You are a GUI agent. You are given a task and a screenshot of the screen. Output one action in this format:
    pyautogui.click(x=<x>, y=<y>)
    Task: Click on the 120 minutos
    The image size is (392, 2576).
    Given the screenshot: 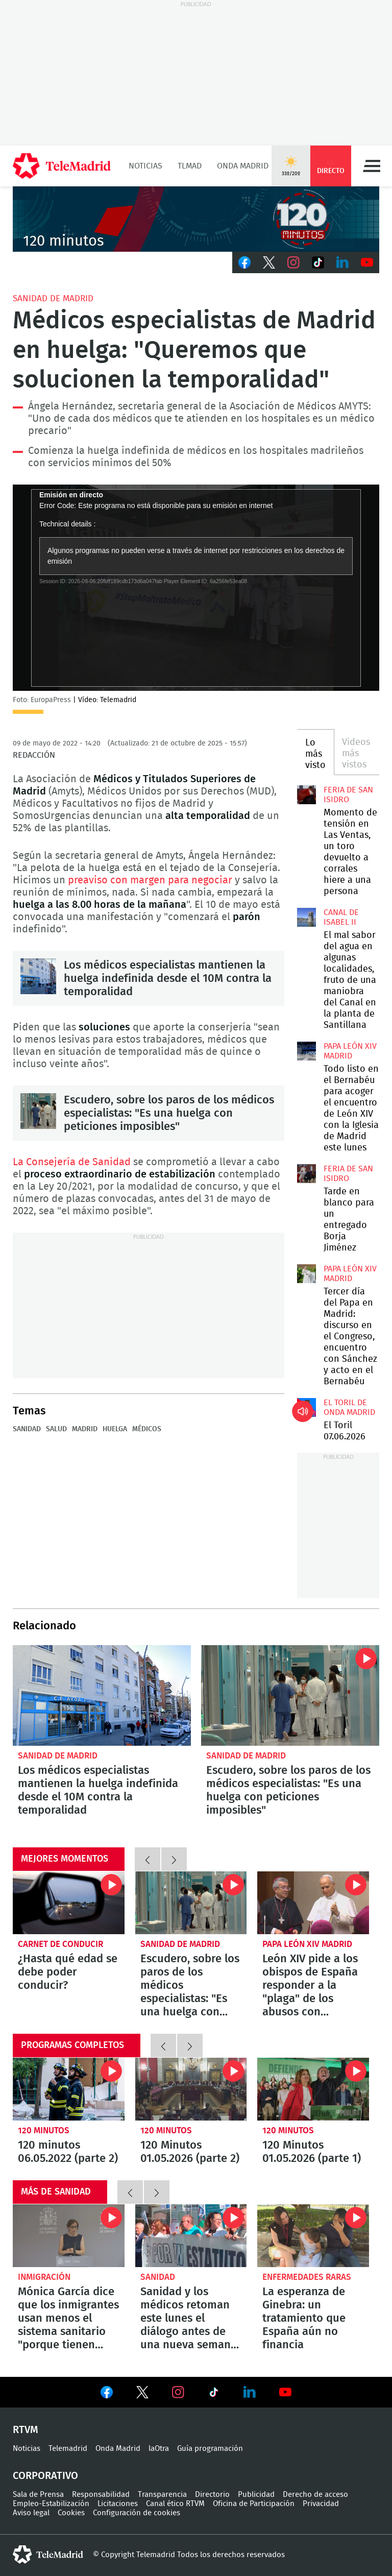 What is the action you would take?
    pyautogui.click(x=43, y=2130)
    